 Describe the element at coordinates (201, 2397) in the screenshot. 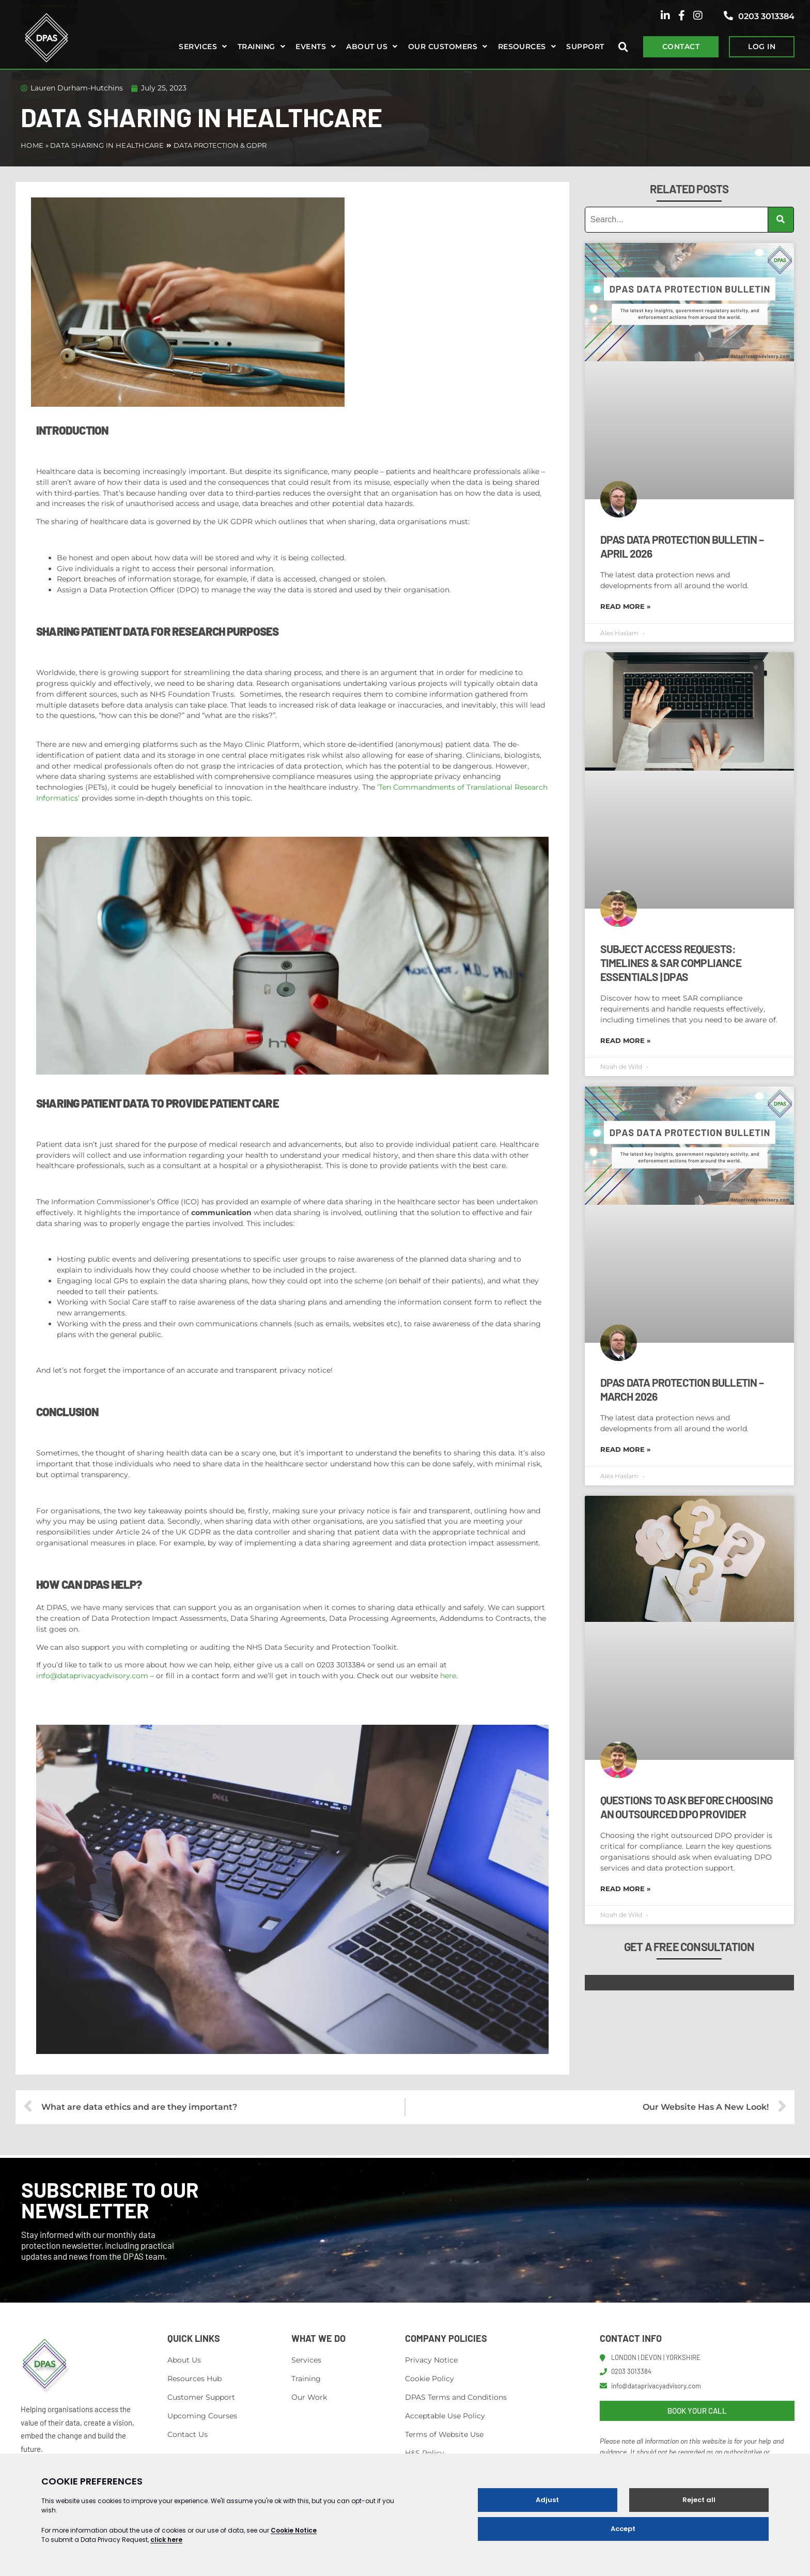

I see `Customer Support` at that location.